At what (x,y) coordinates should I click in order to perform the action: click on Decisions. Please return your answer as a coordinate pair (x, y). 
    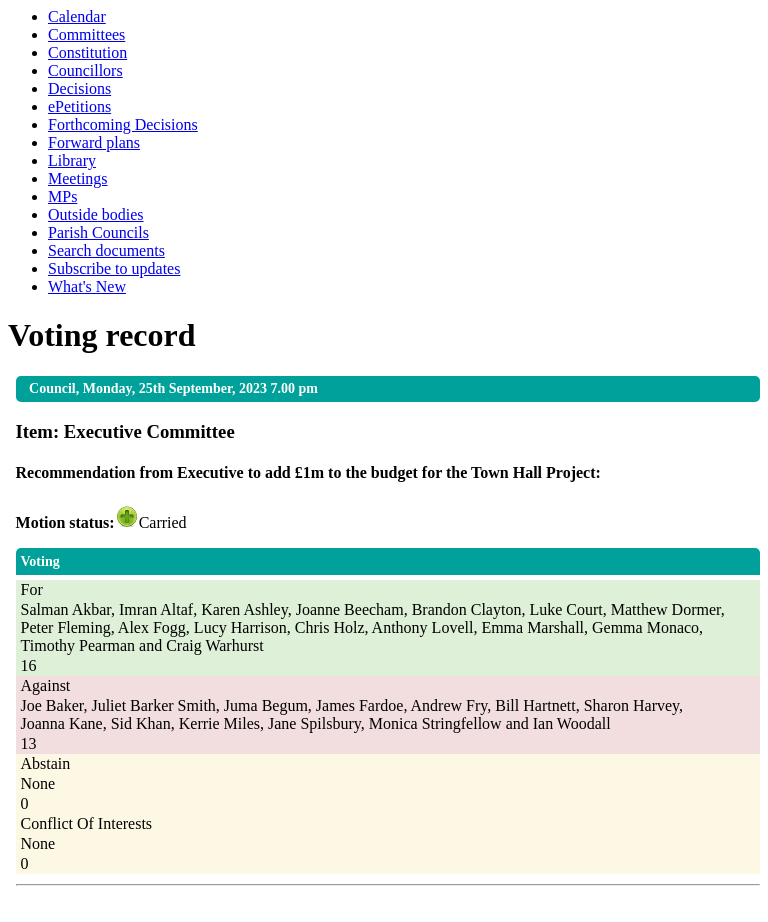
    Looking at the image, I should click on (79, 88).